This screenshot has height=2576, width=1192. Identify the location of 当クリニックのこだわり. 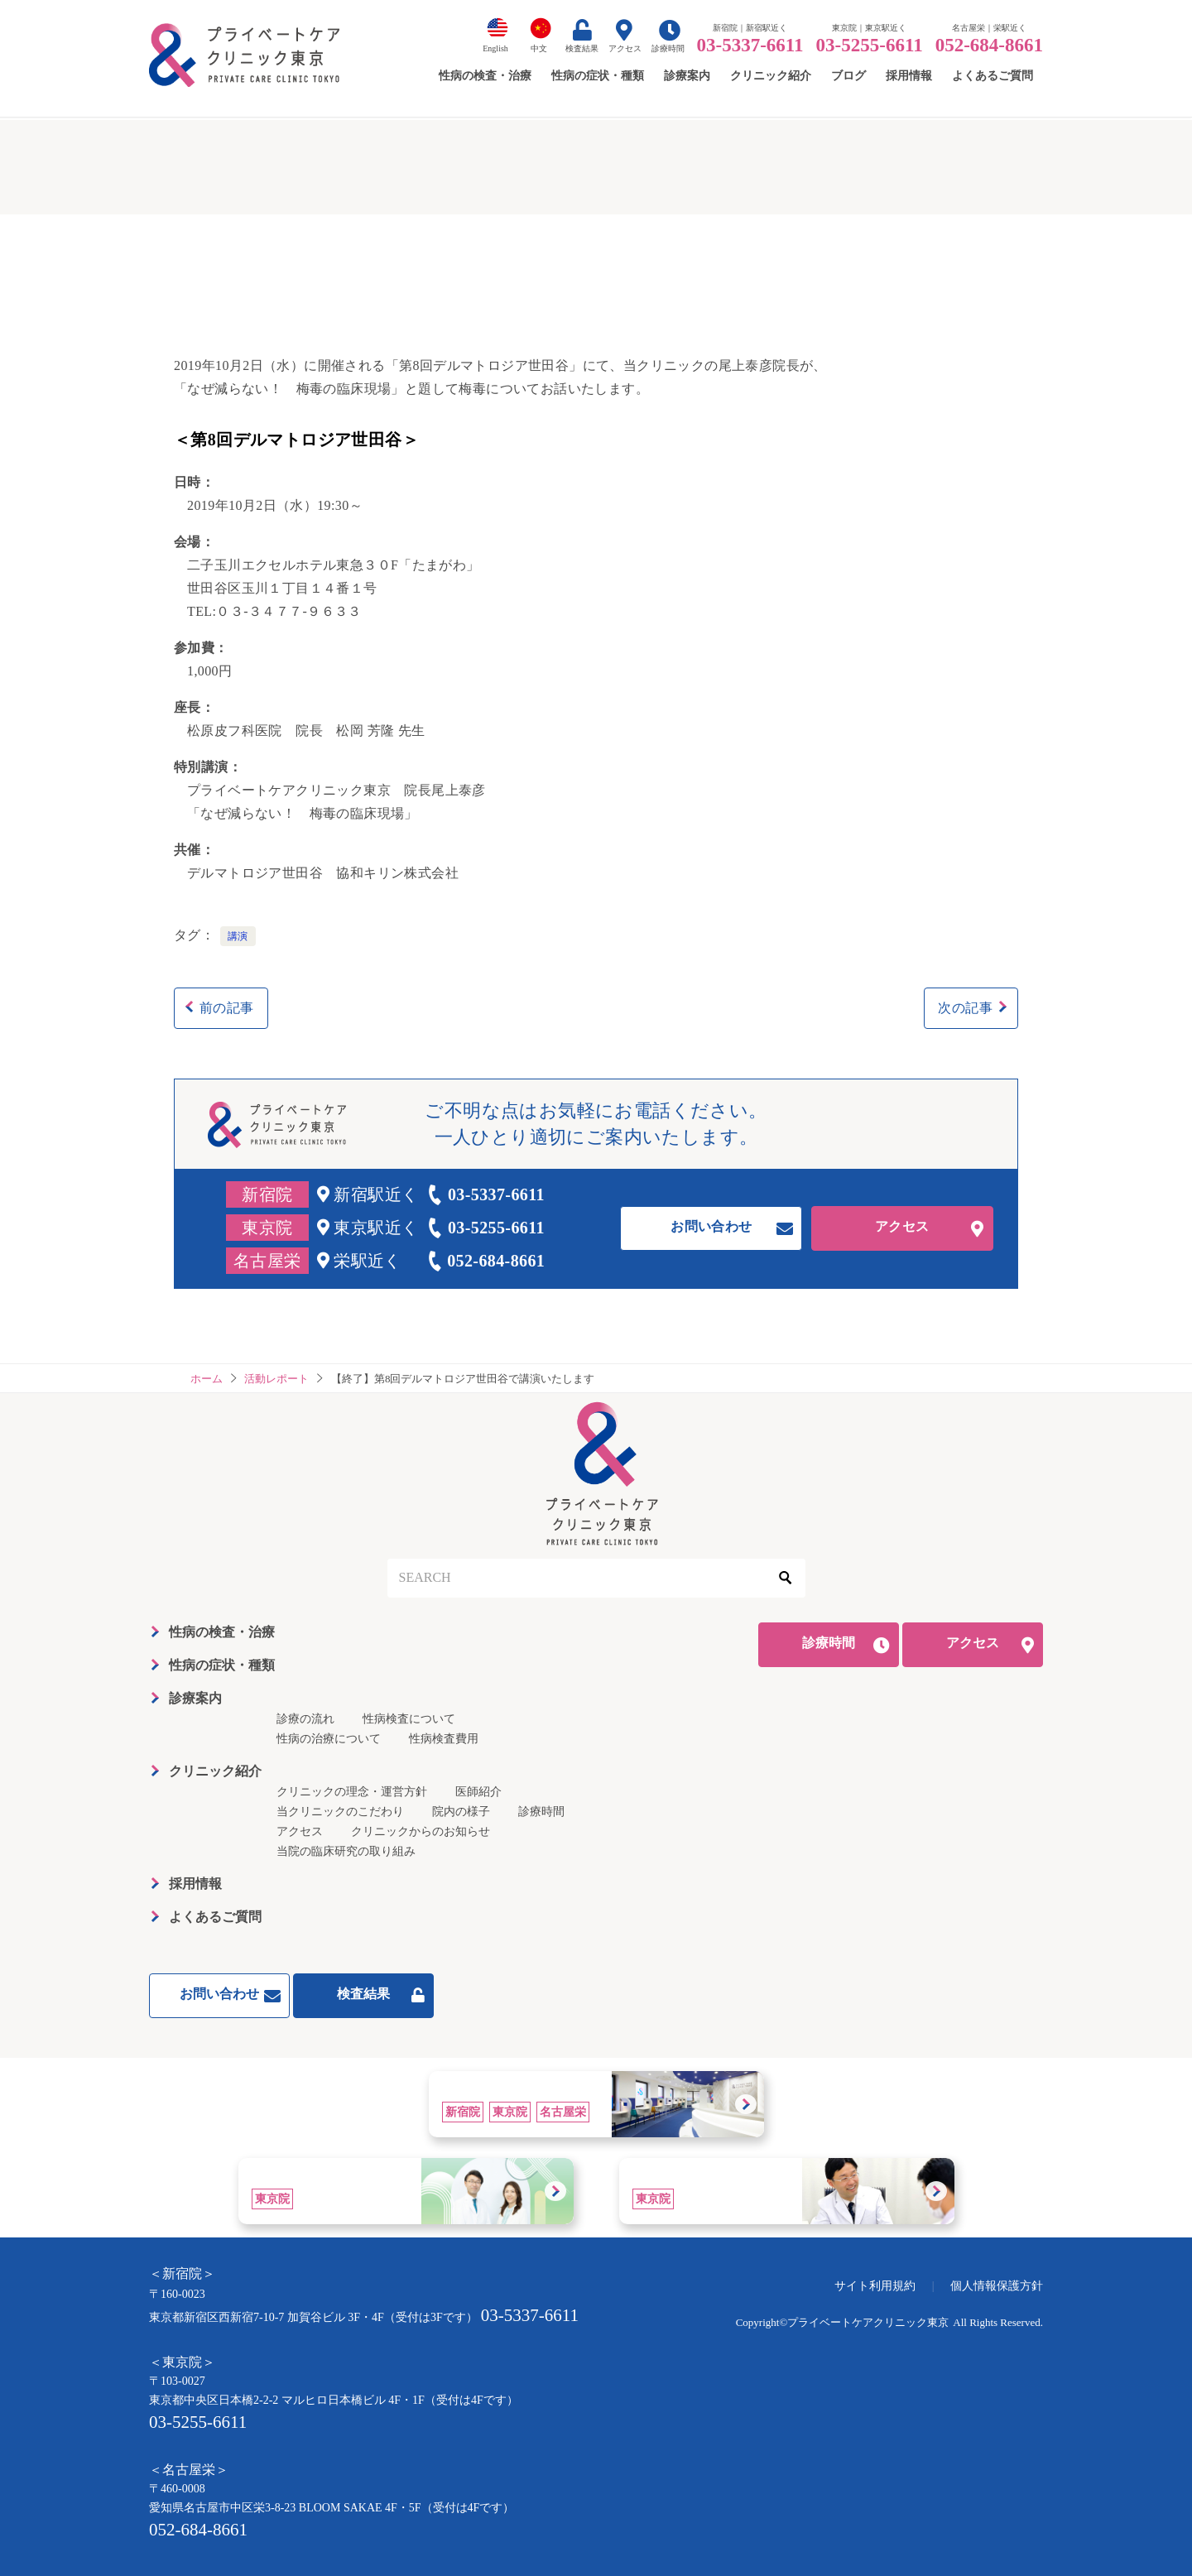
(340, 1811).